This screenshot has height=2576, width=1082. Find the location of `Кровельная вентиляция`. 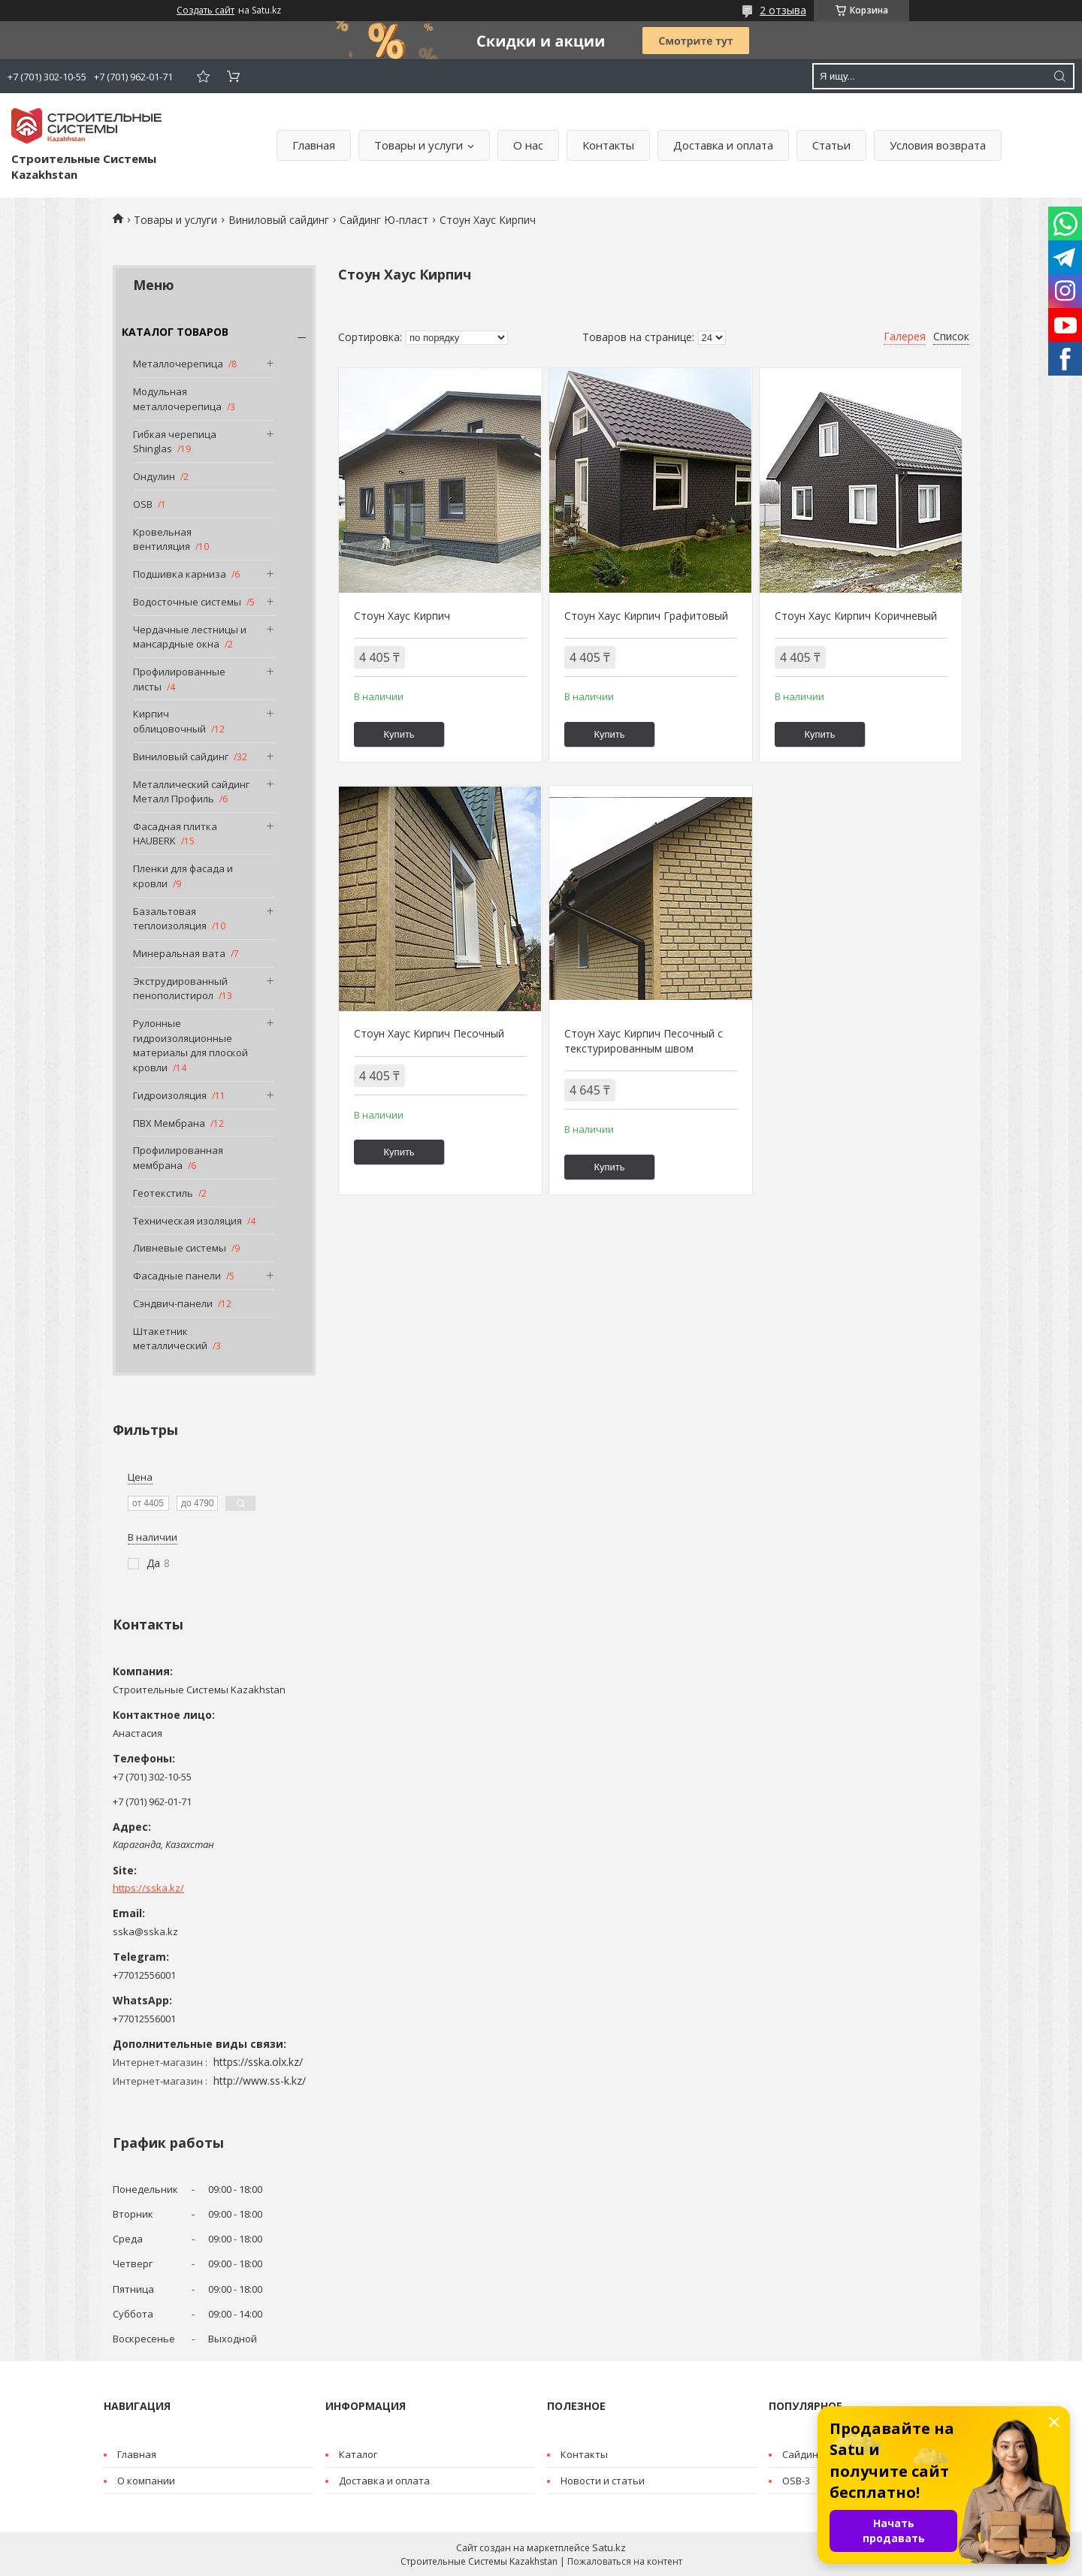

Кровельная вентиляция is located at coordinates (162, 539).